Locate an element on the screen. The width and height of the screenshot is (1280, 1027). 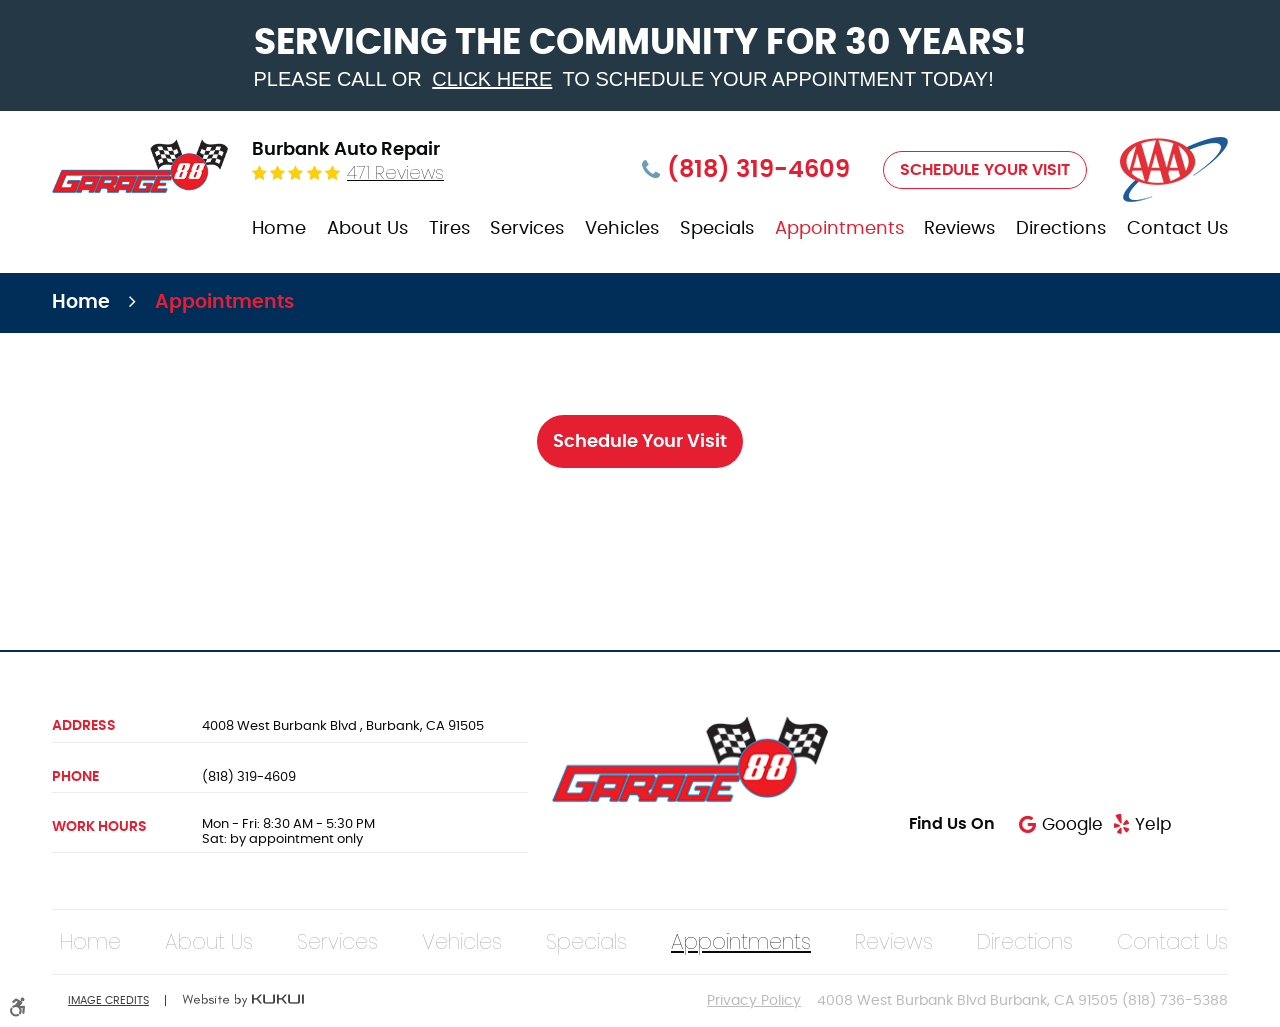
Reviews is located at coordinates (959, 229).